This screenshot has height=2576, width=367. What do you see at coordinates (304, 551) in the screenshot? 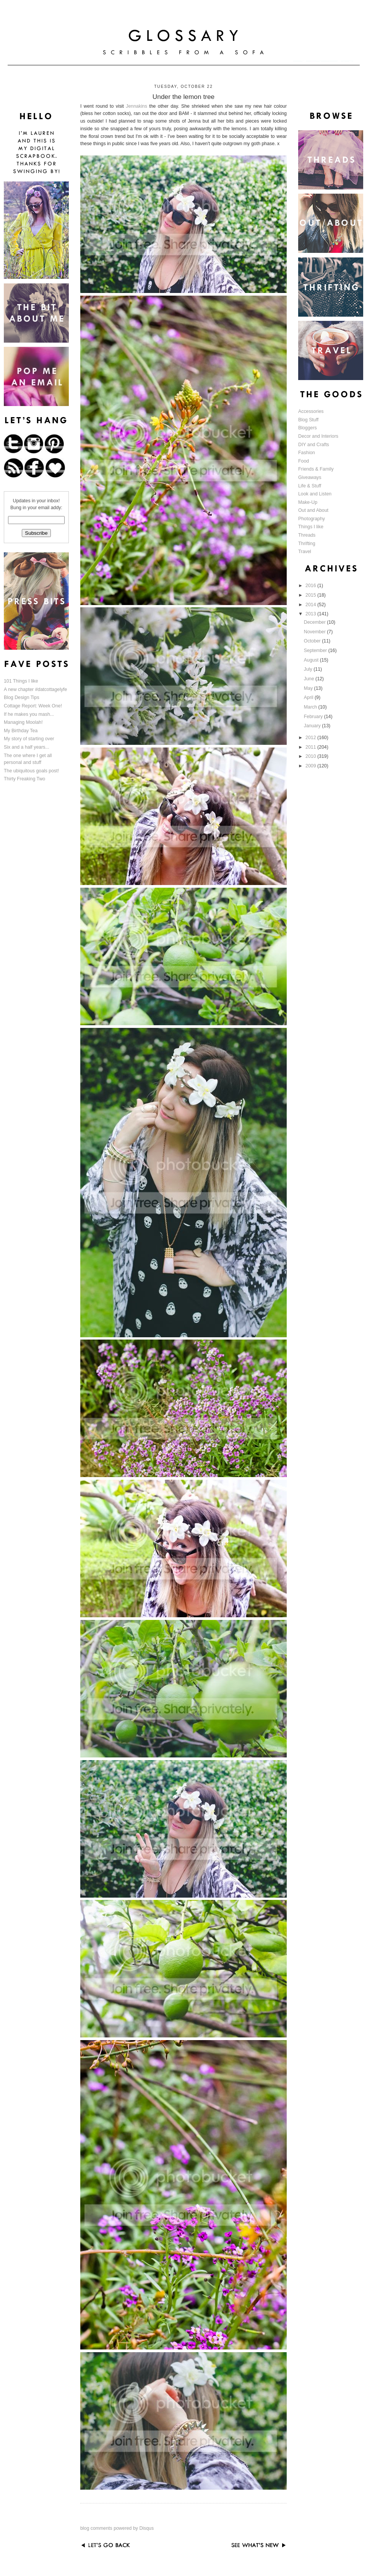
I see `Travel` at bounding box center [304, 551].